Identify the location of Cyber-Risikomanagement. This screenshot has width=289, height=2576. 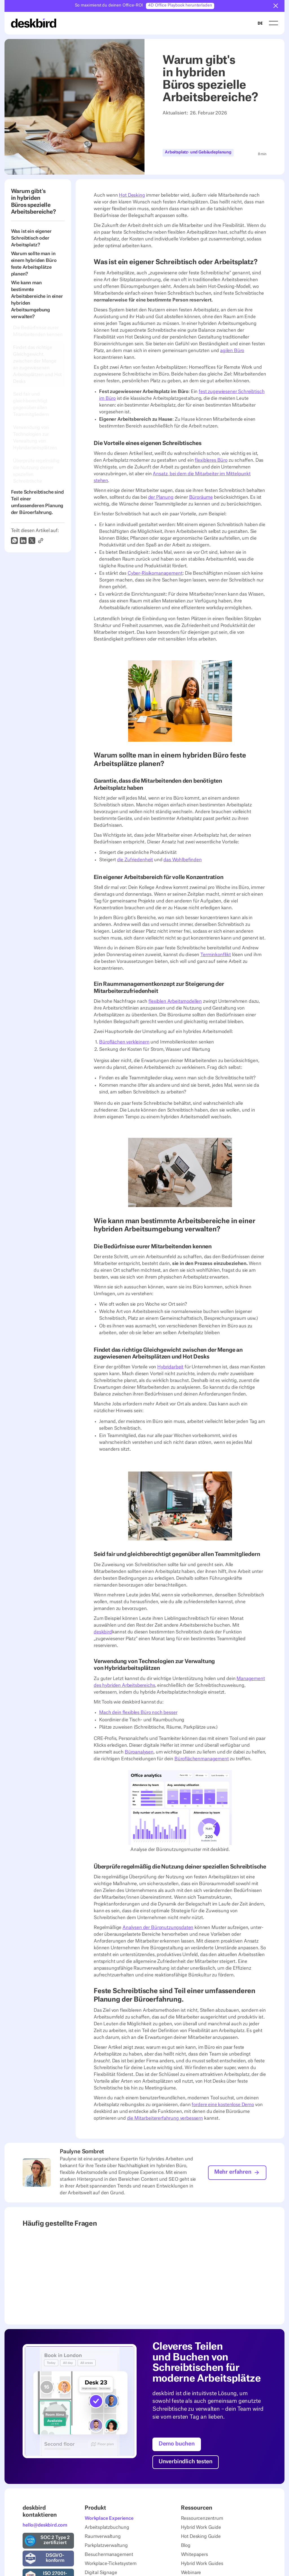
(155, 573).